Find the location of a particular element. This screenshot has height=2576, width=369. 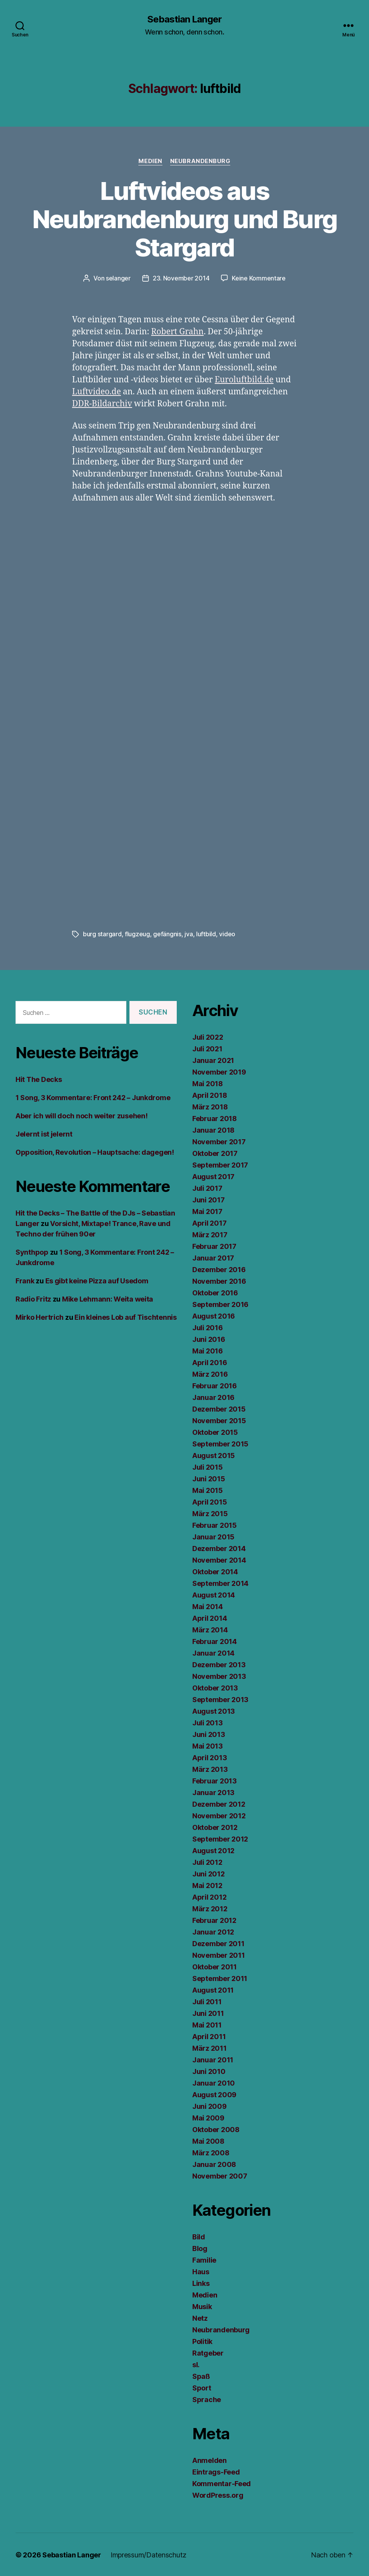

November 2017 is located at coordinates (219, 1141).